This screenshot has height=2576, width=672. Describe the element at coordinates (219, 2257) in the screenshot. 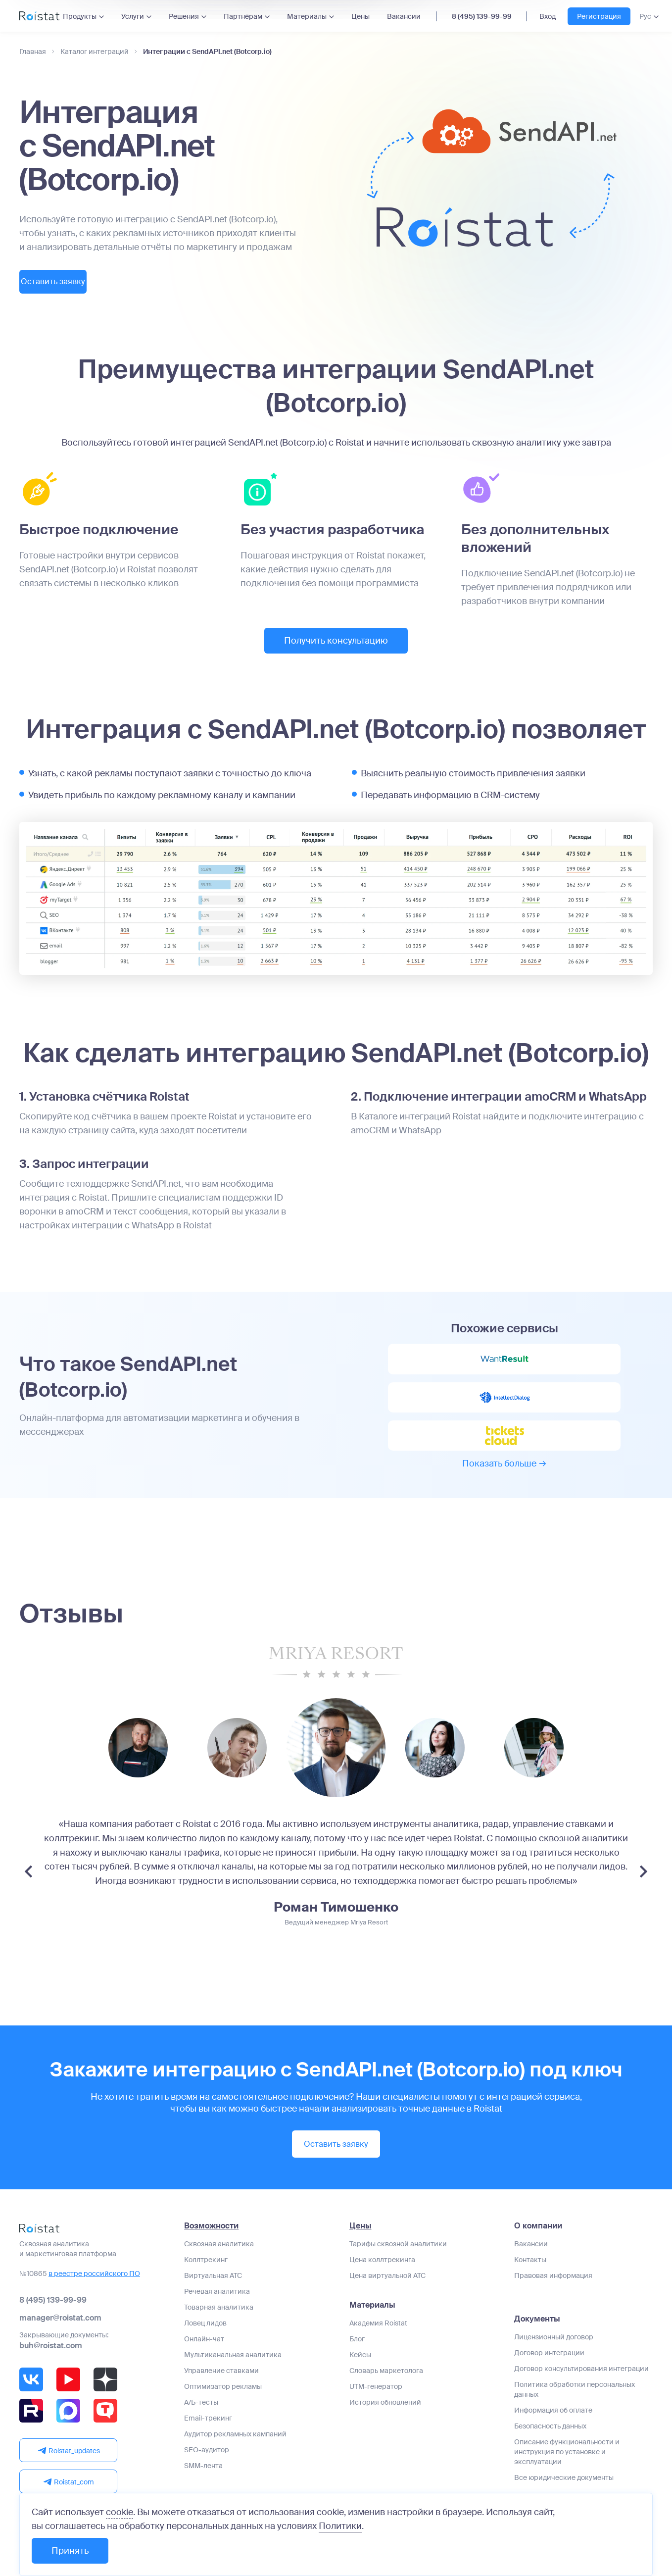

I see `Сквозная аналитика` at that location.